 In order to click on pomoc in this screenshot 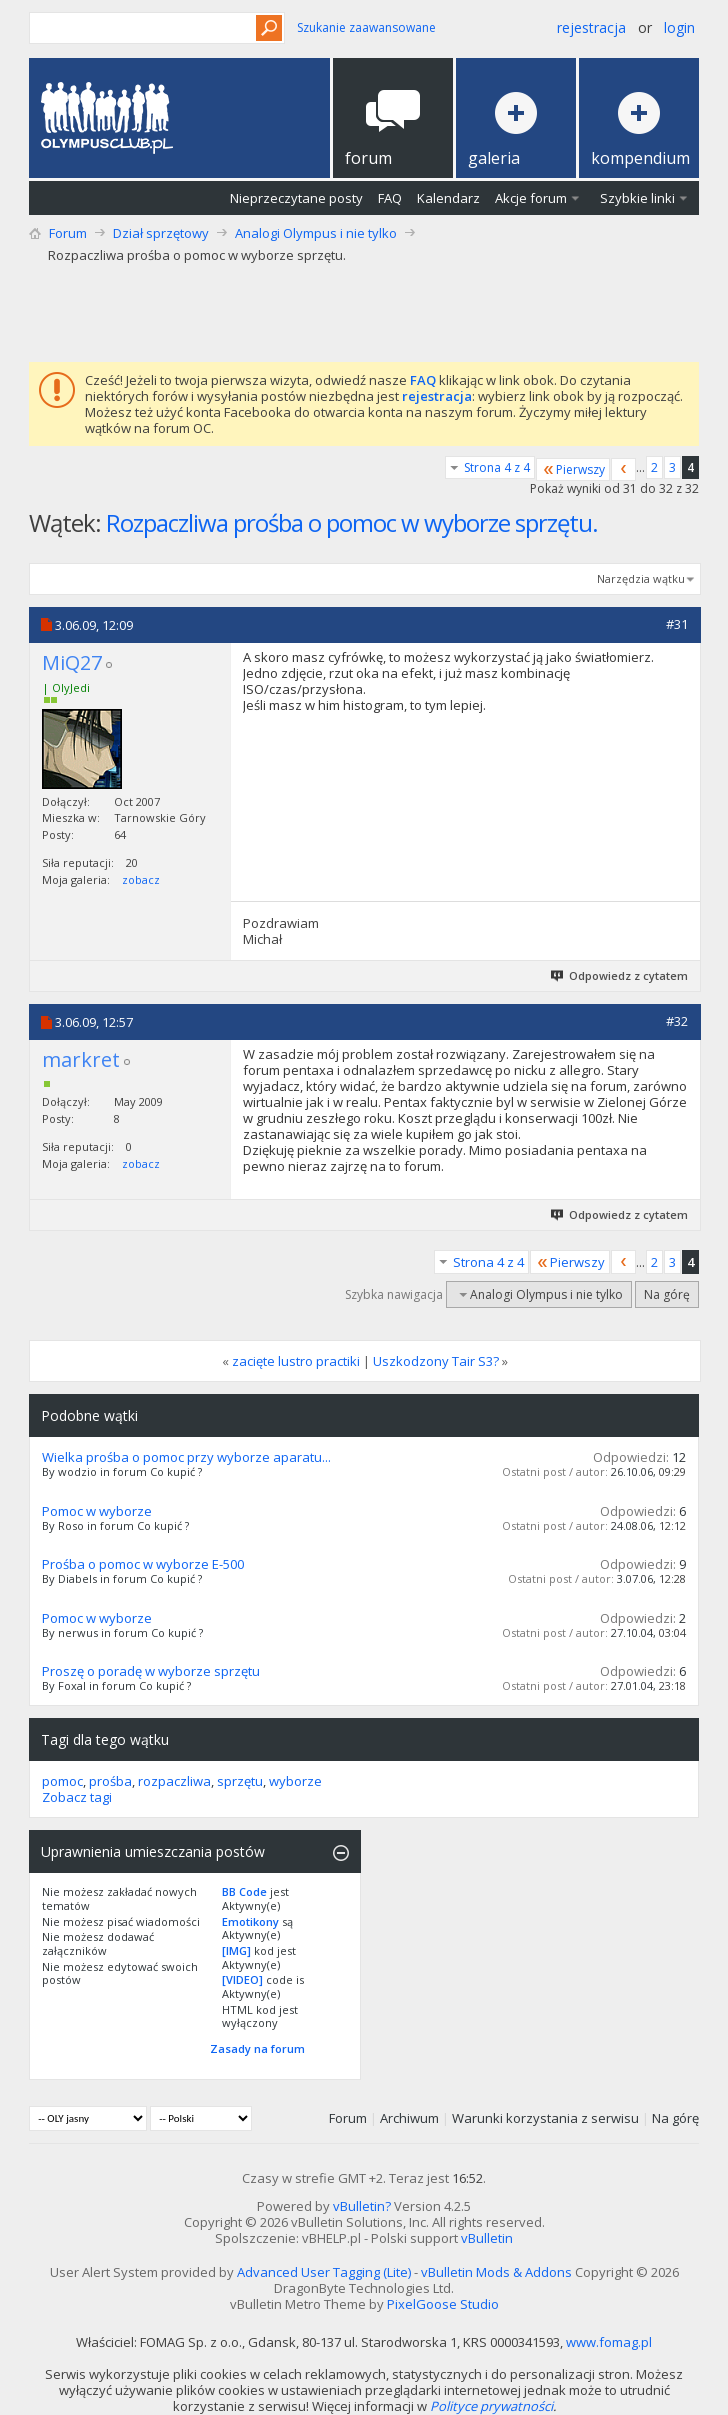, I will do `click(62, 1781)`.